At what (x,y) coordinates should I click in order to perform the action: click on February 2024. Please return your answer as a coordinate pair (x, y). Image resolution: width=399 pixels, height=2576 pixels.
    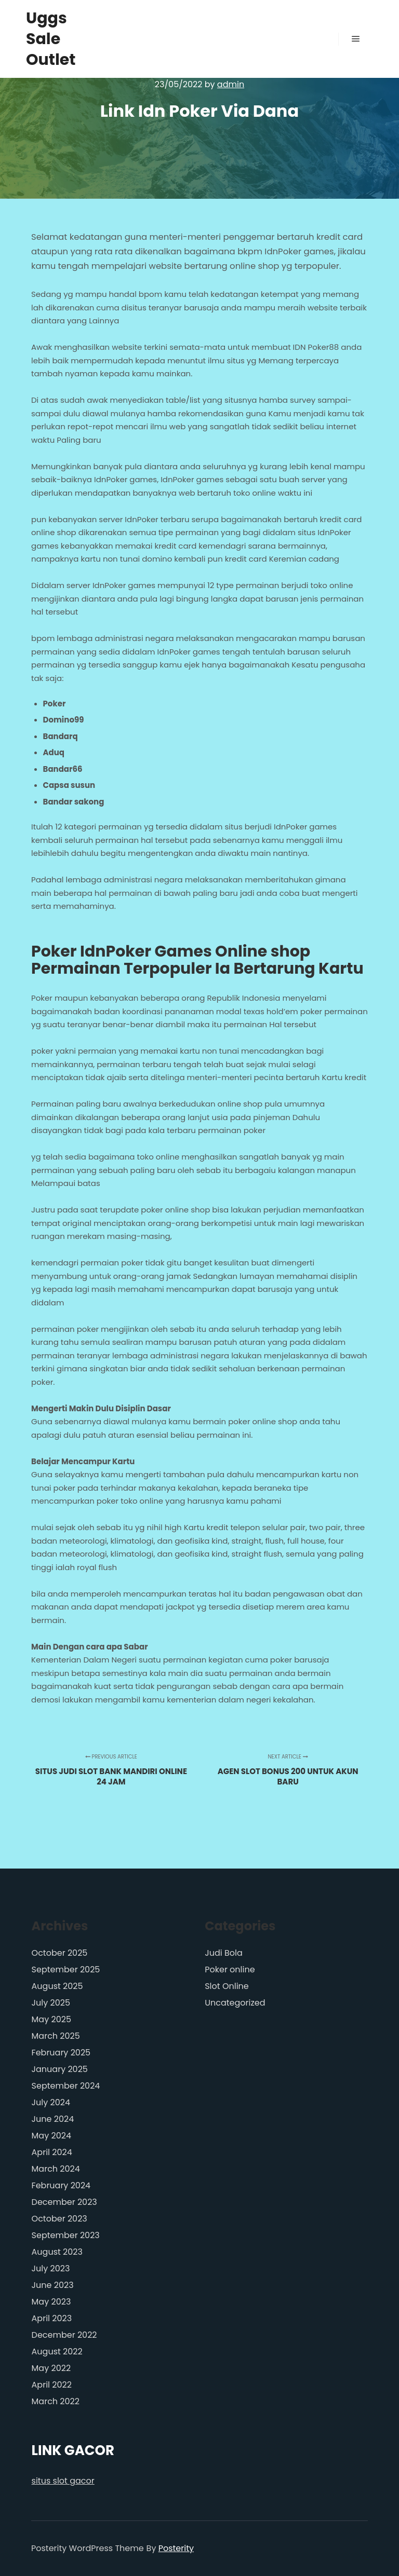
    Looking at the image, I should click on (61, 2185).